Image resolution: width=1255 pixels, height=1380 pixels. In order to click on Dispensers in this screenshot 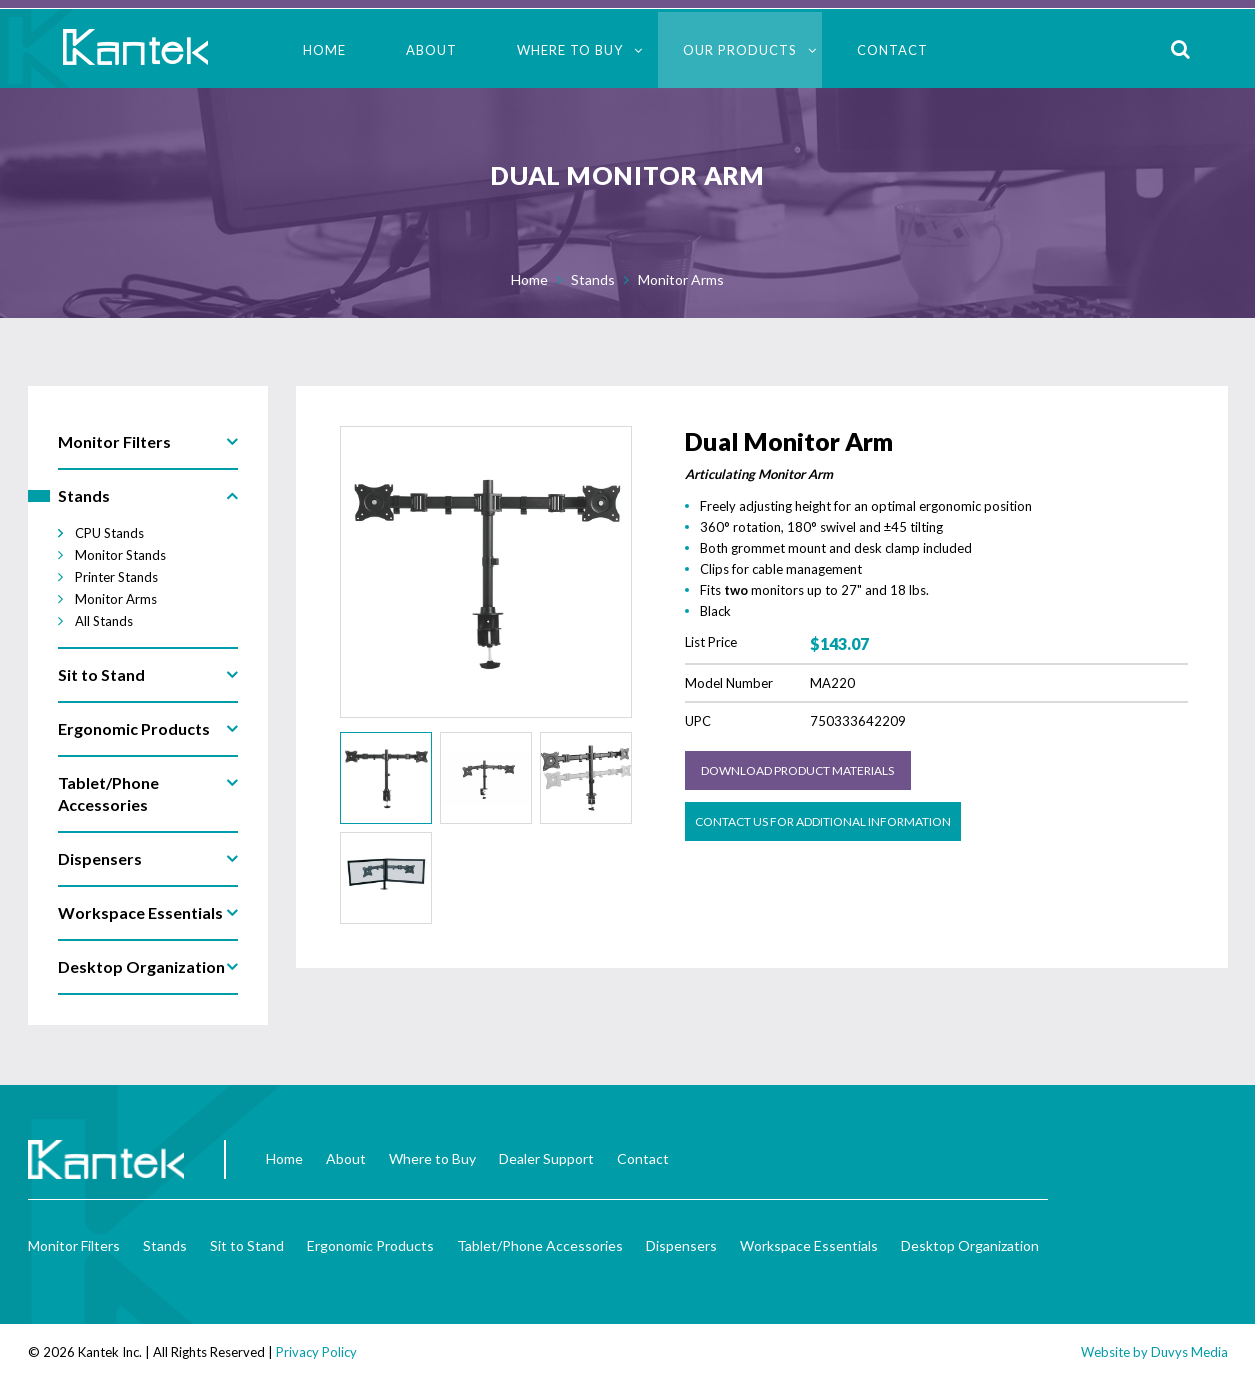, I will do `click(681, 1245)`.